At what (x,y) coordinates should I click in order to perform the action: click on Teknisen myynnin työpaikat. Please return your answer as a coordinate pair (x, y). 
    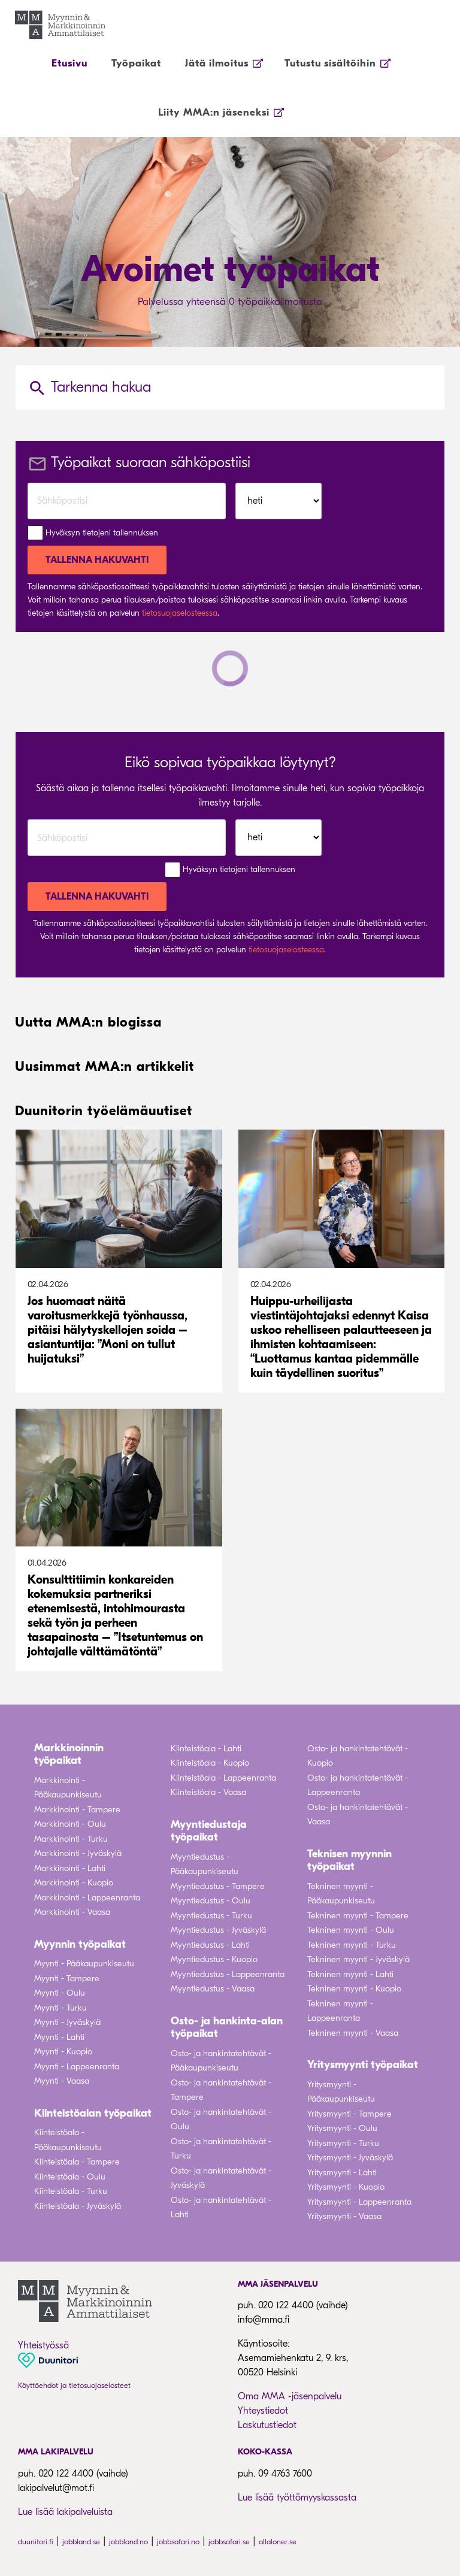
    Looking at the image, I should click on (349, 1860).